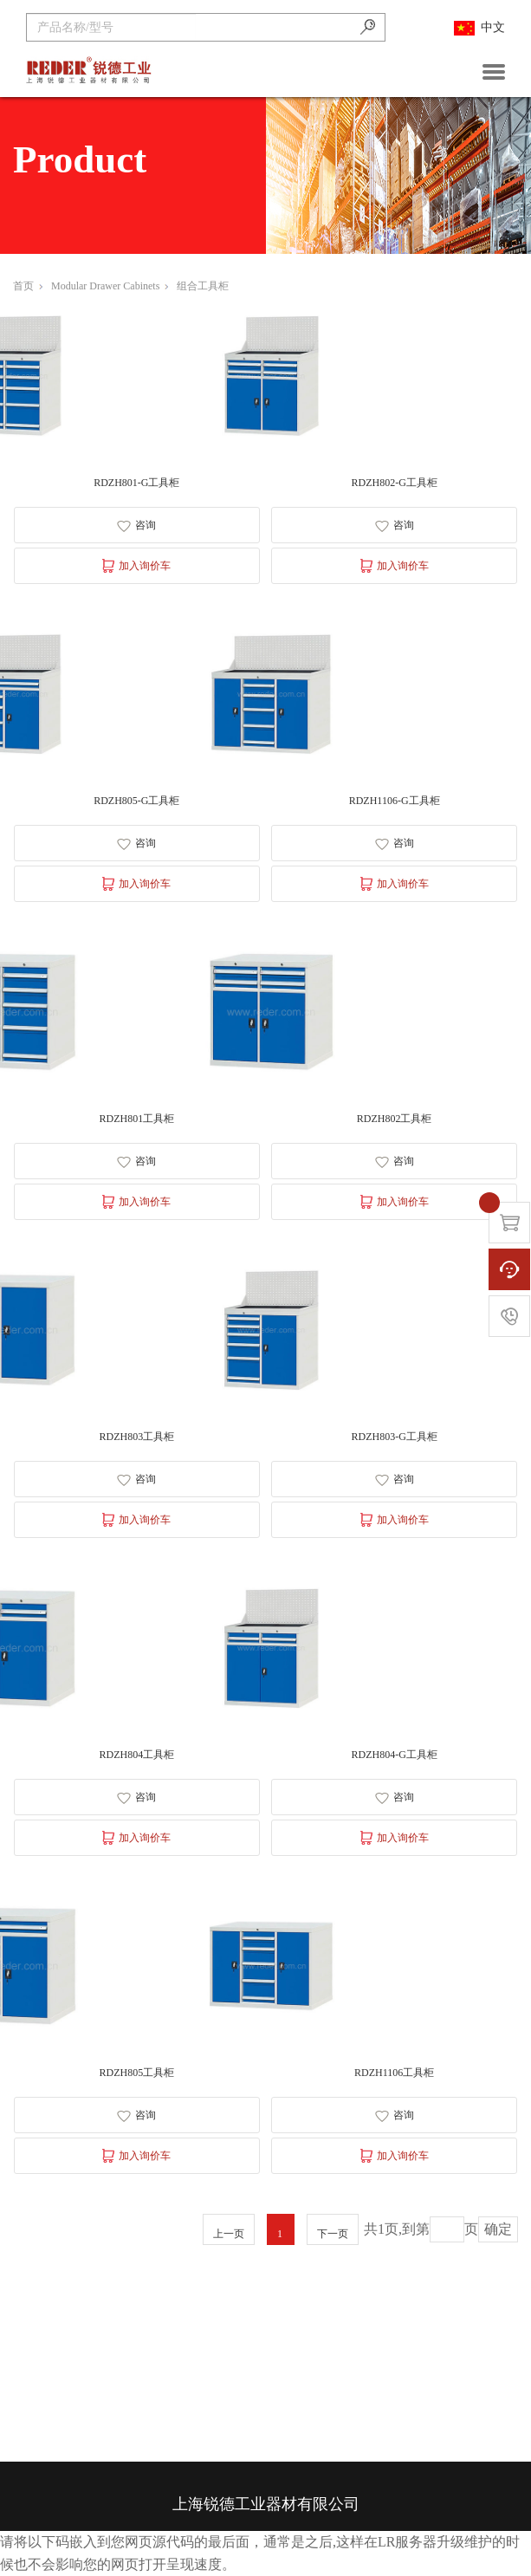  What do you see at coordinates (498, 2229) in the screenshot?
I see `确定` at bounding box center [498, 2229].